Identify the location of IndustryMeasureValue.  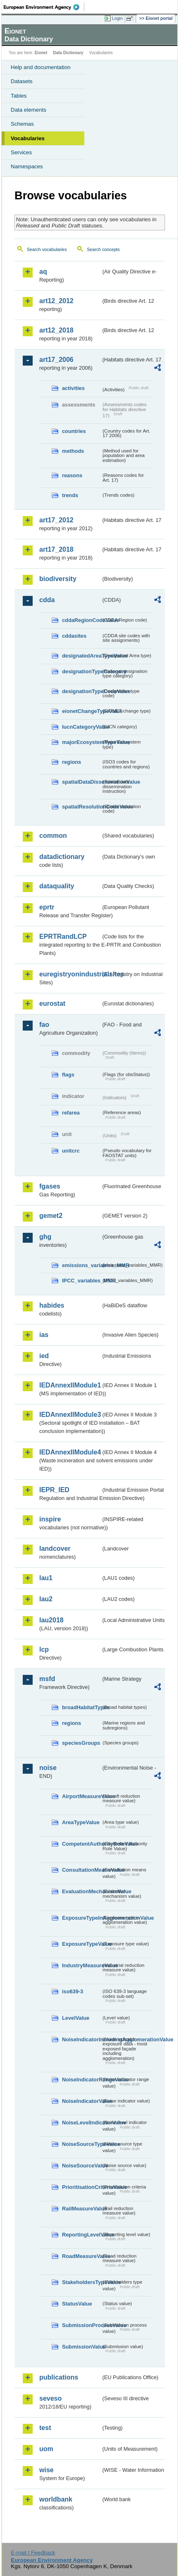
(81, 1965).